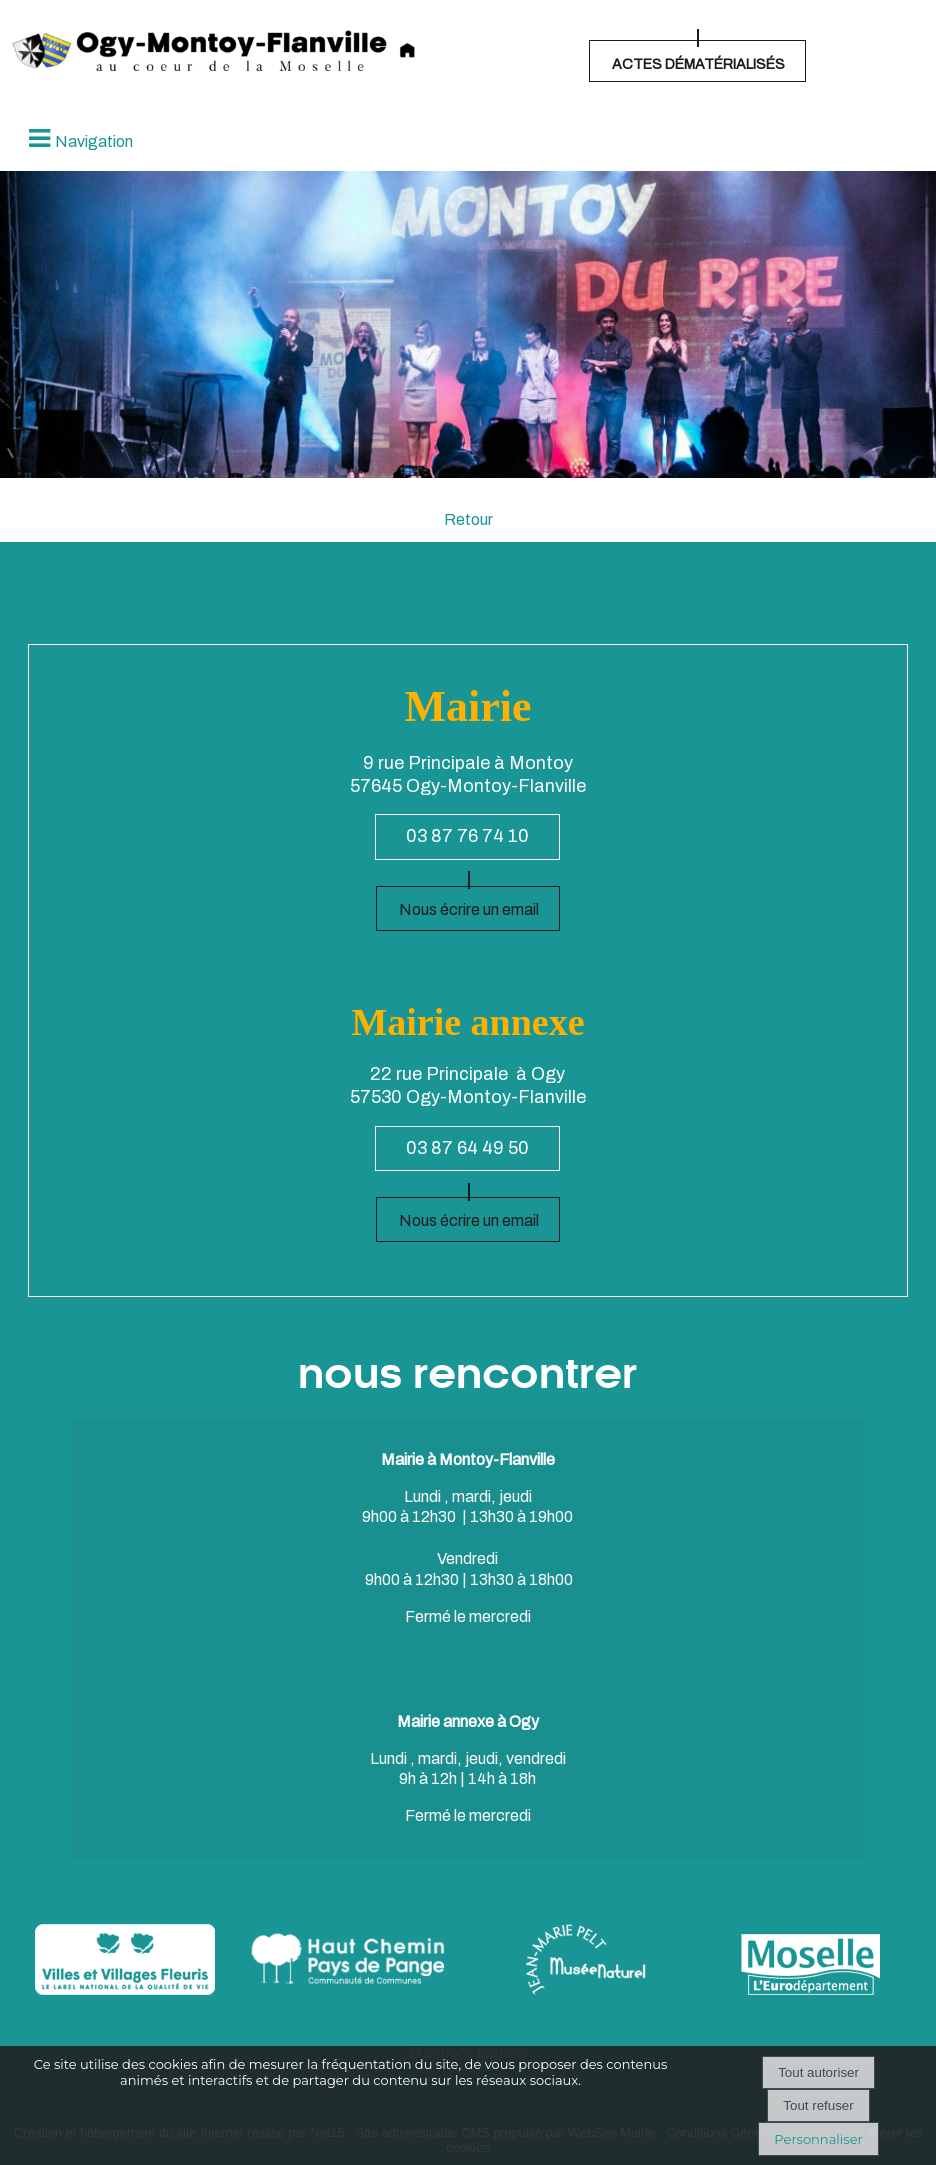 The height and width of the screenshot is (2165, 936). Describe the element at coordinates (468, 519) in the screenshot. I see `Retour` at that location.